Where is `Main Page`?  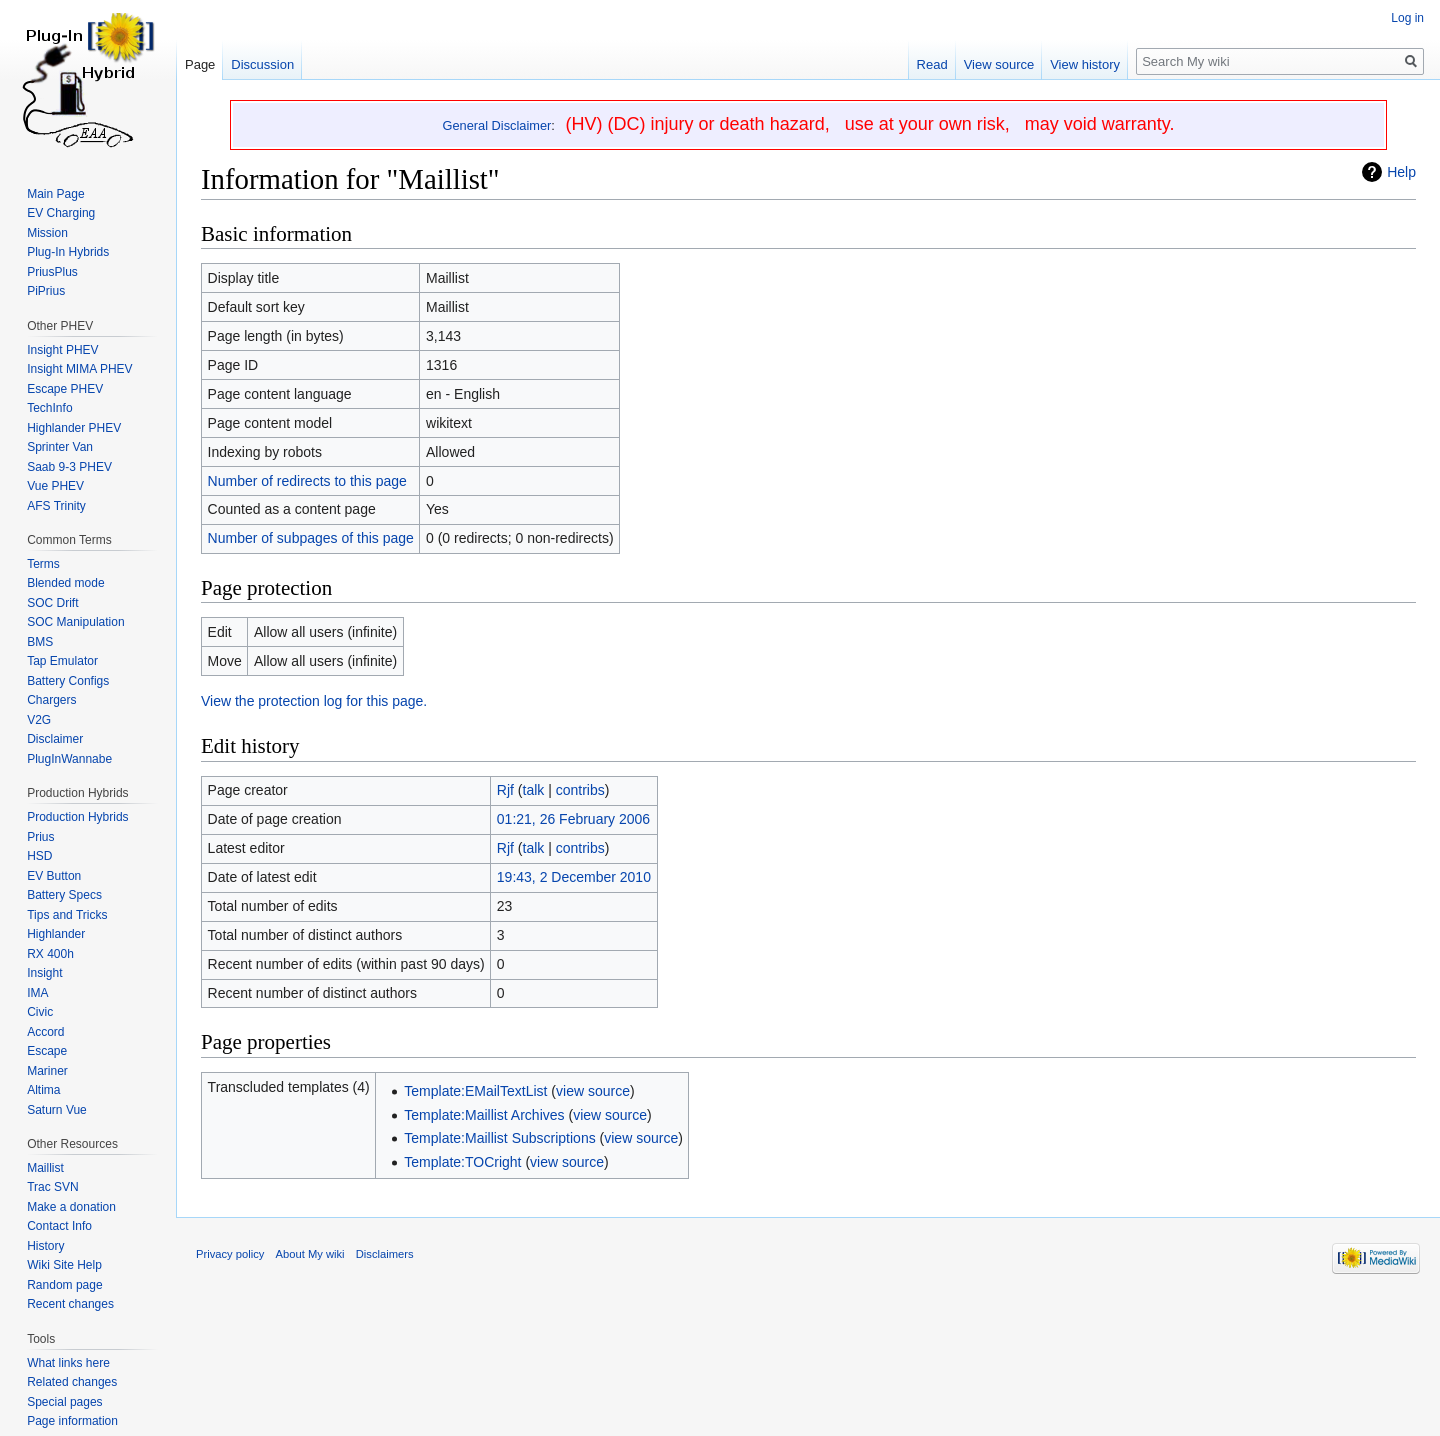 Main Page is located at coordinates (55, 194).